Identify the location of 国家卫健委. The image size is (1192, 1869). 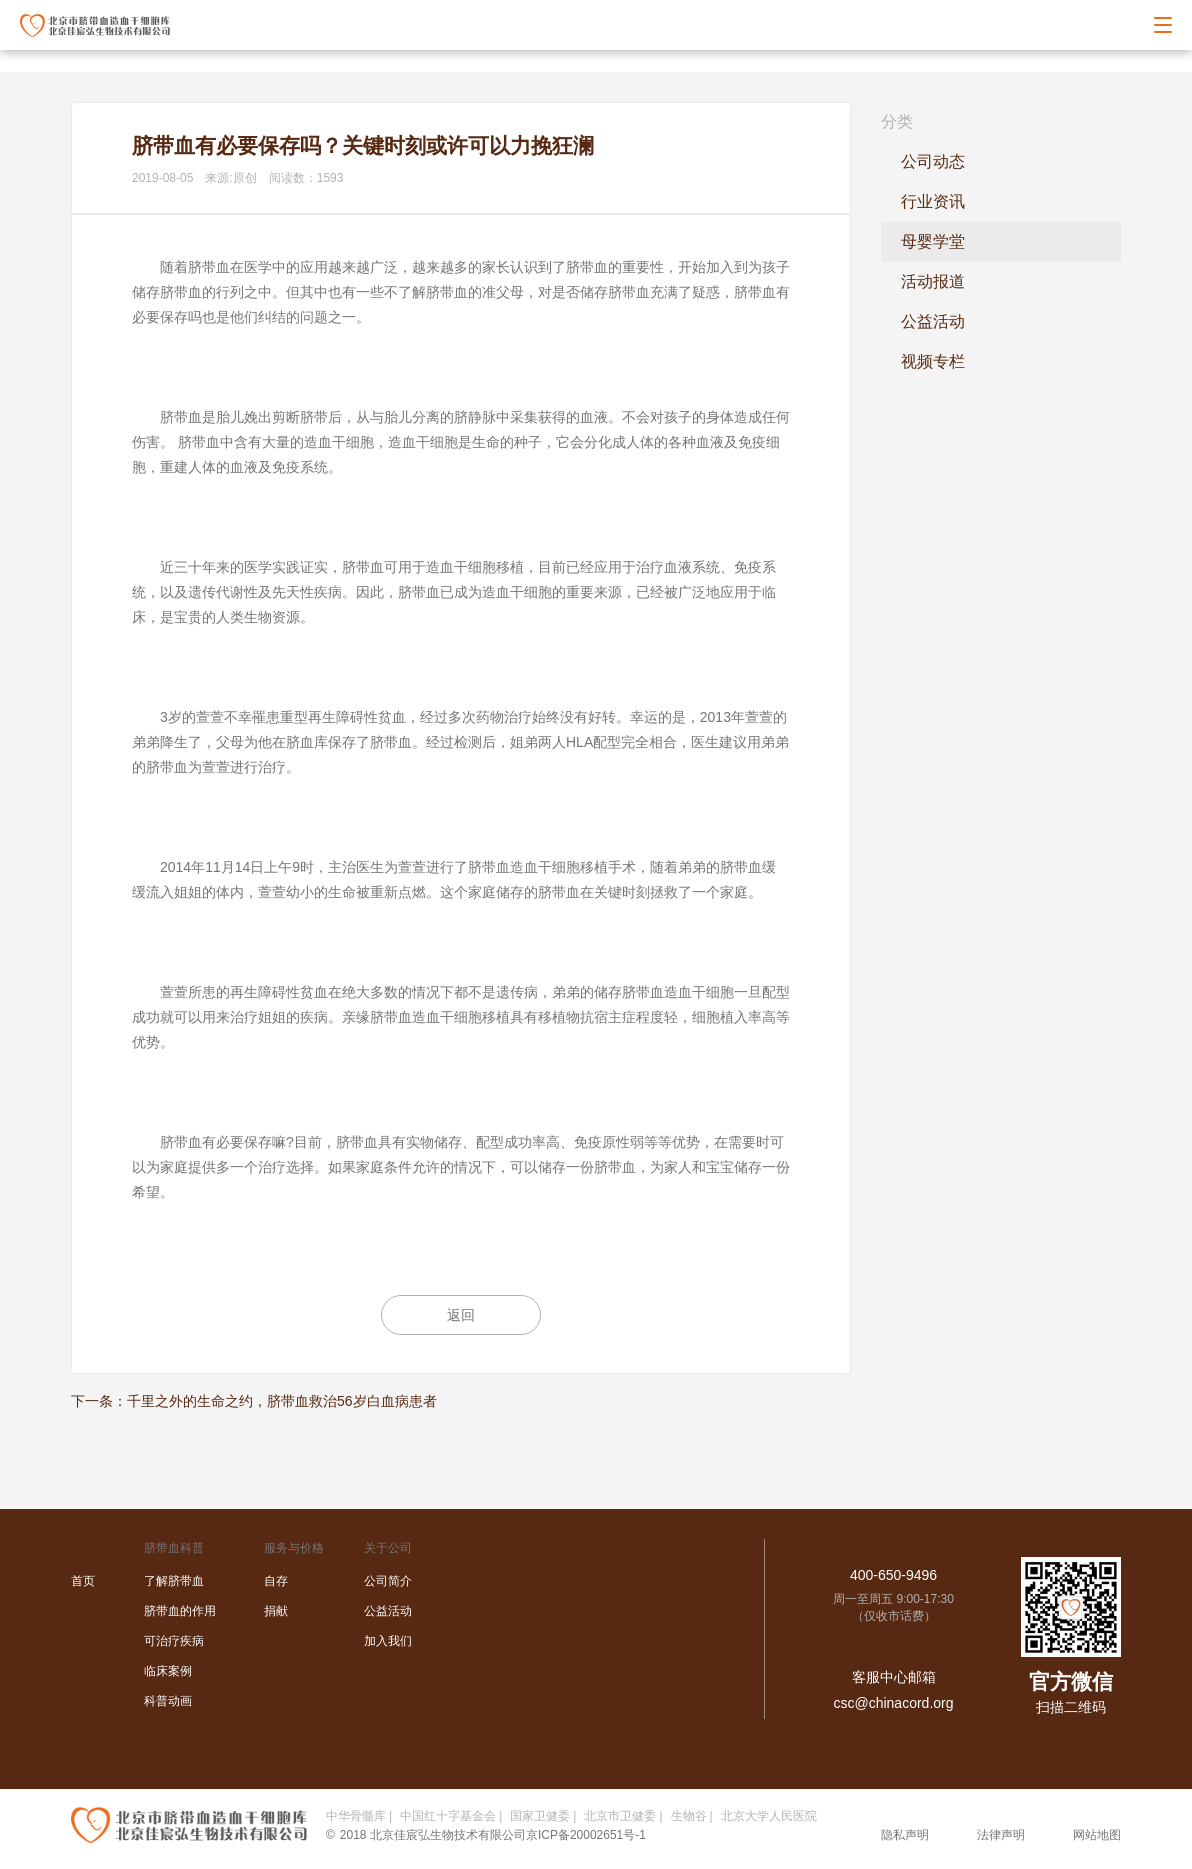
(540, 1816).